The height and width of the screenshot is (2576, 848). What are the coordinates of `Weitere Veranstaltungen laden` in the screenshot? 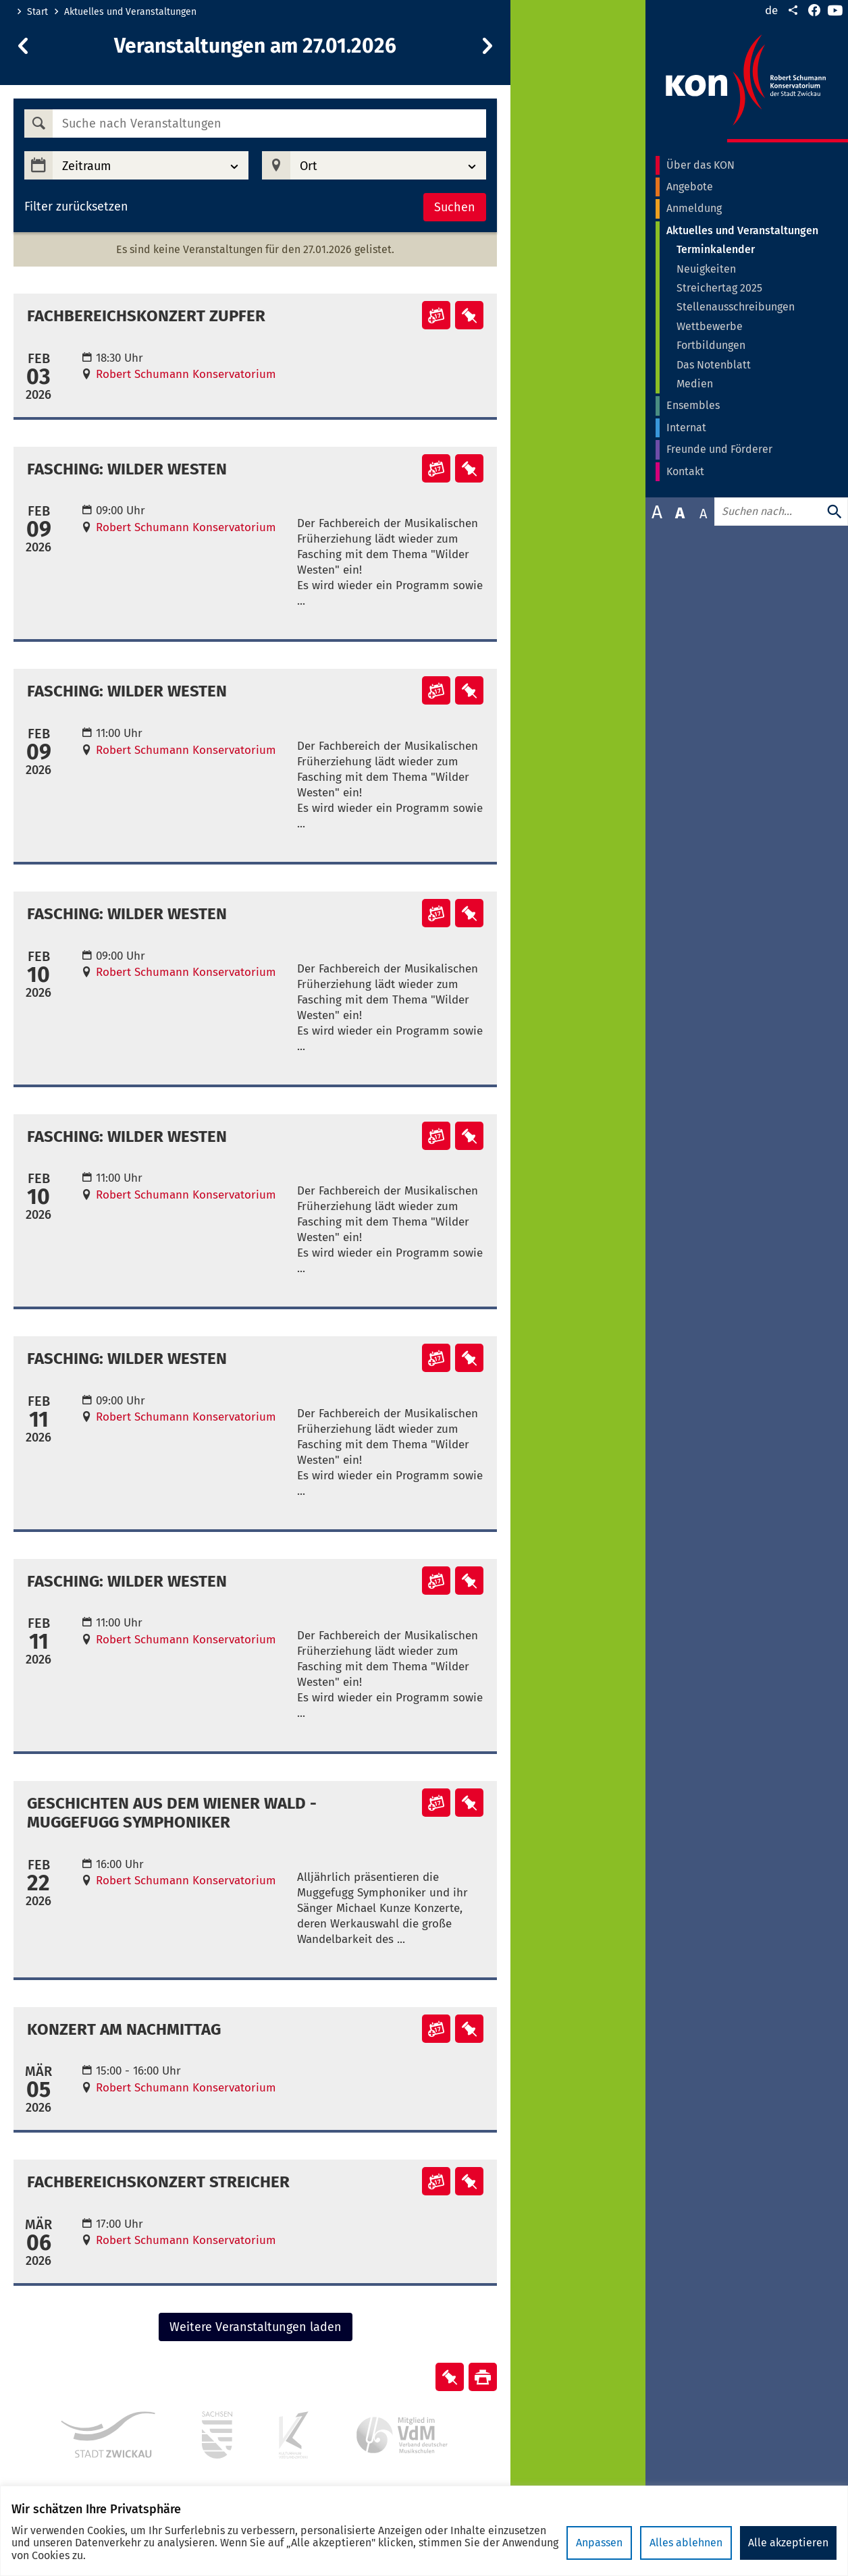 It's located at (255, 2327).